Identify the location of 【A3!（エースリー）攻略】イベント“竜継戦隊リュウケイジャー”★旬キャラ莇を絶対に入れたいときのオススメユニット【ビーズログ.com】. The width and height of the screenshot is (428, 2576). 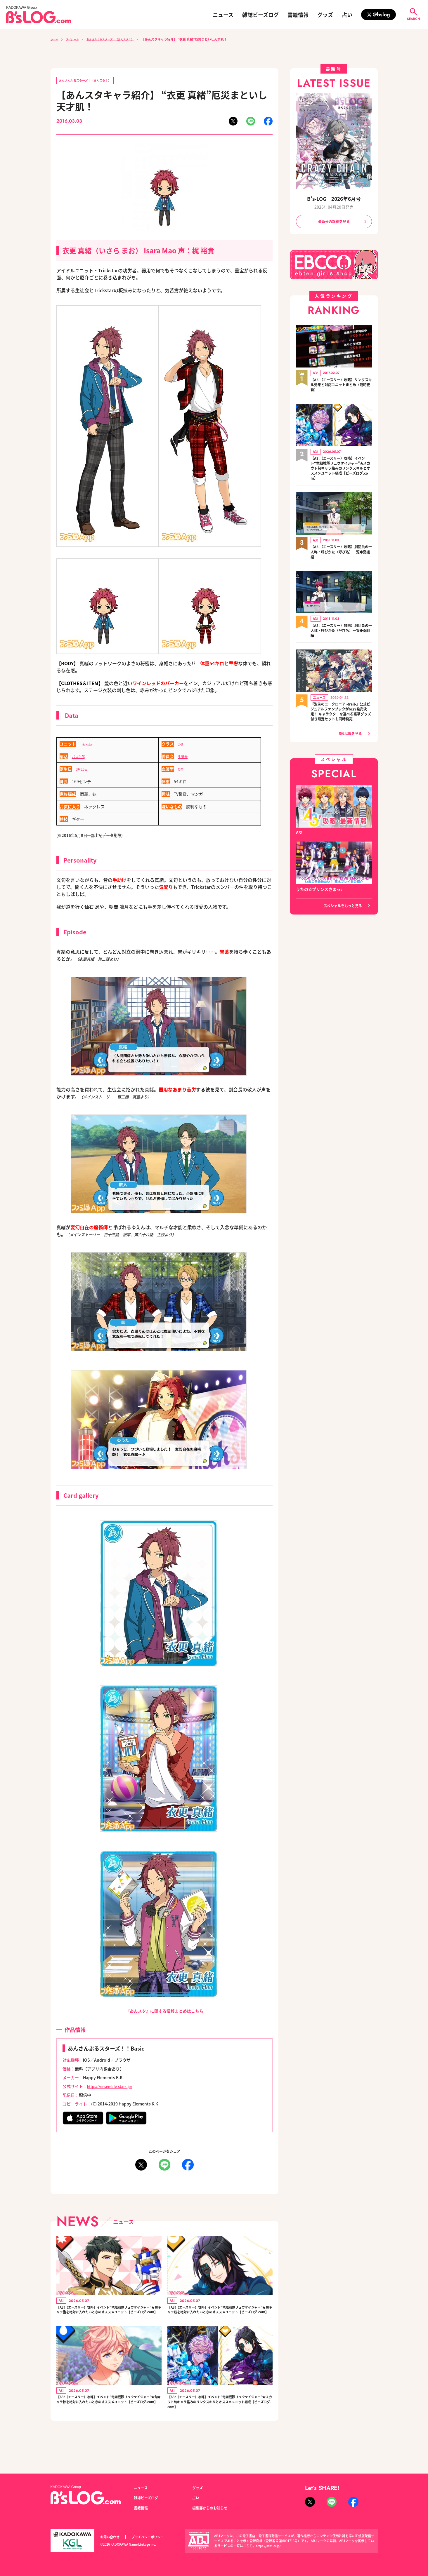
(220, 2316).